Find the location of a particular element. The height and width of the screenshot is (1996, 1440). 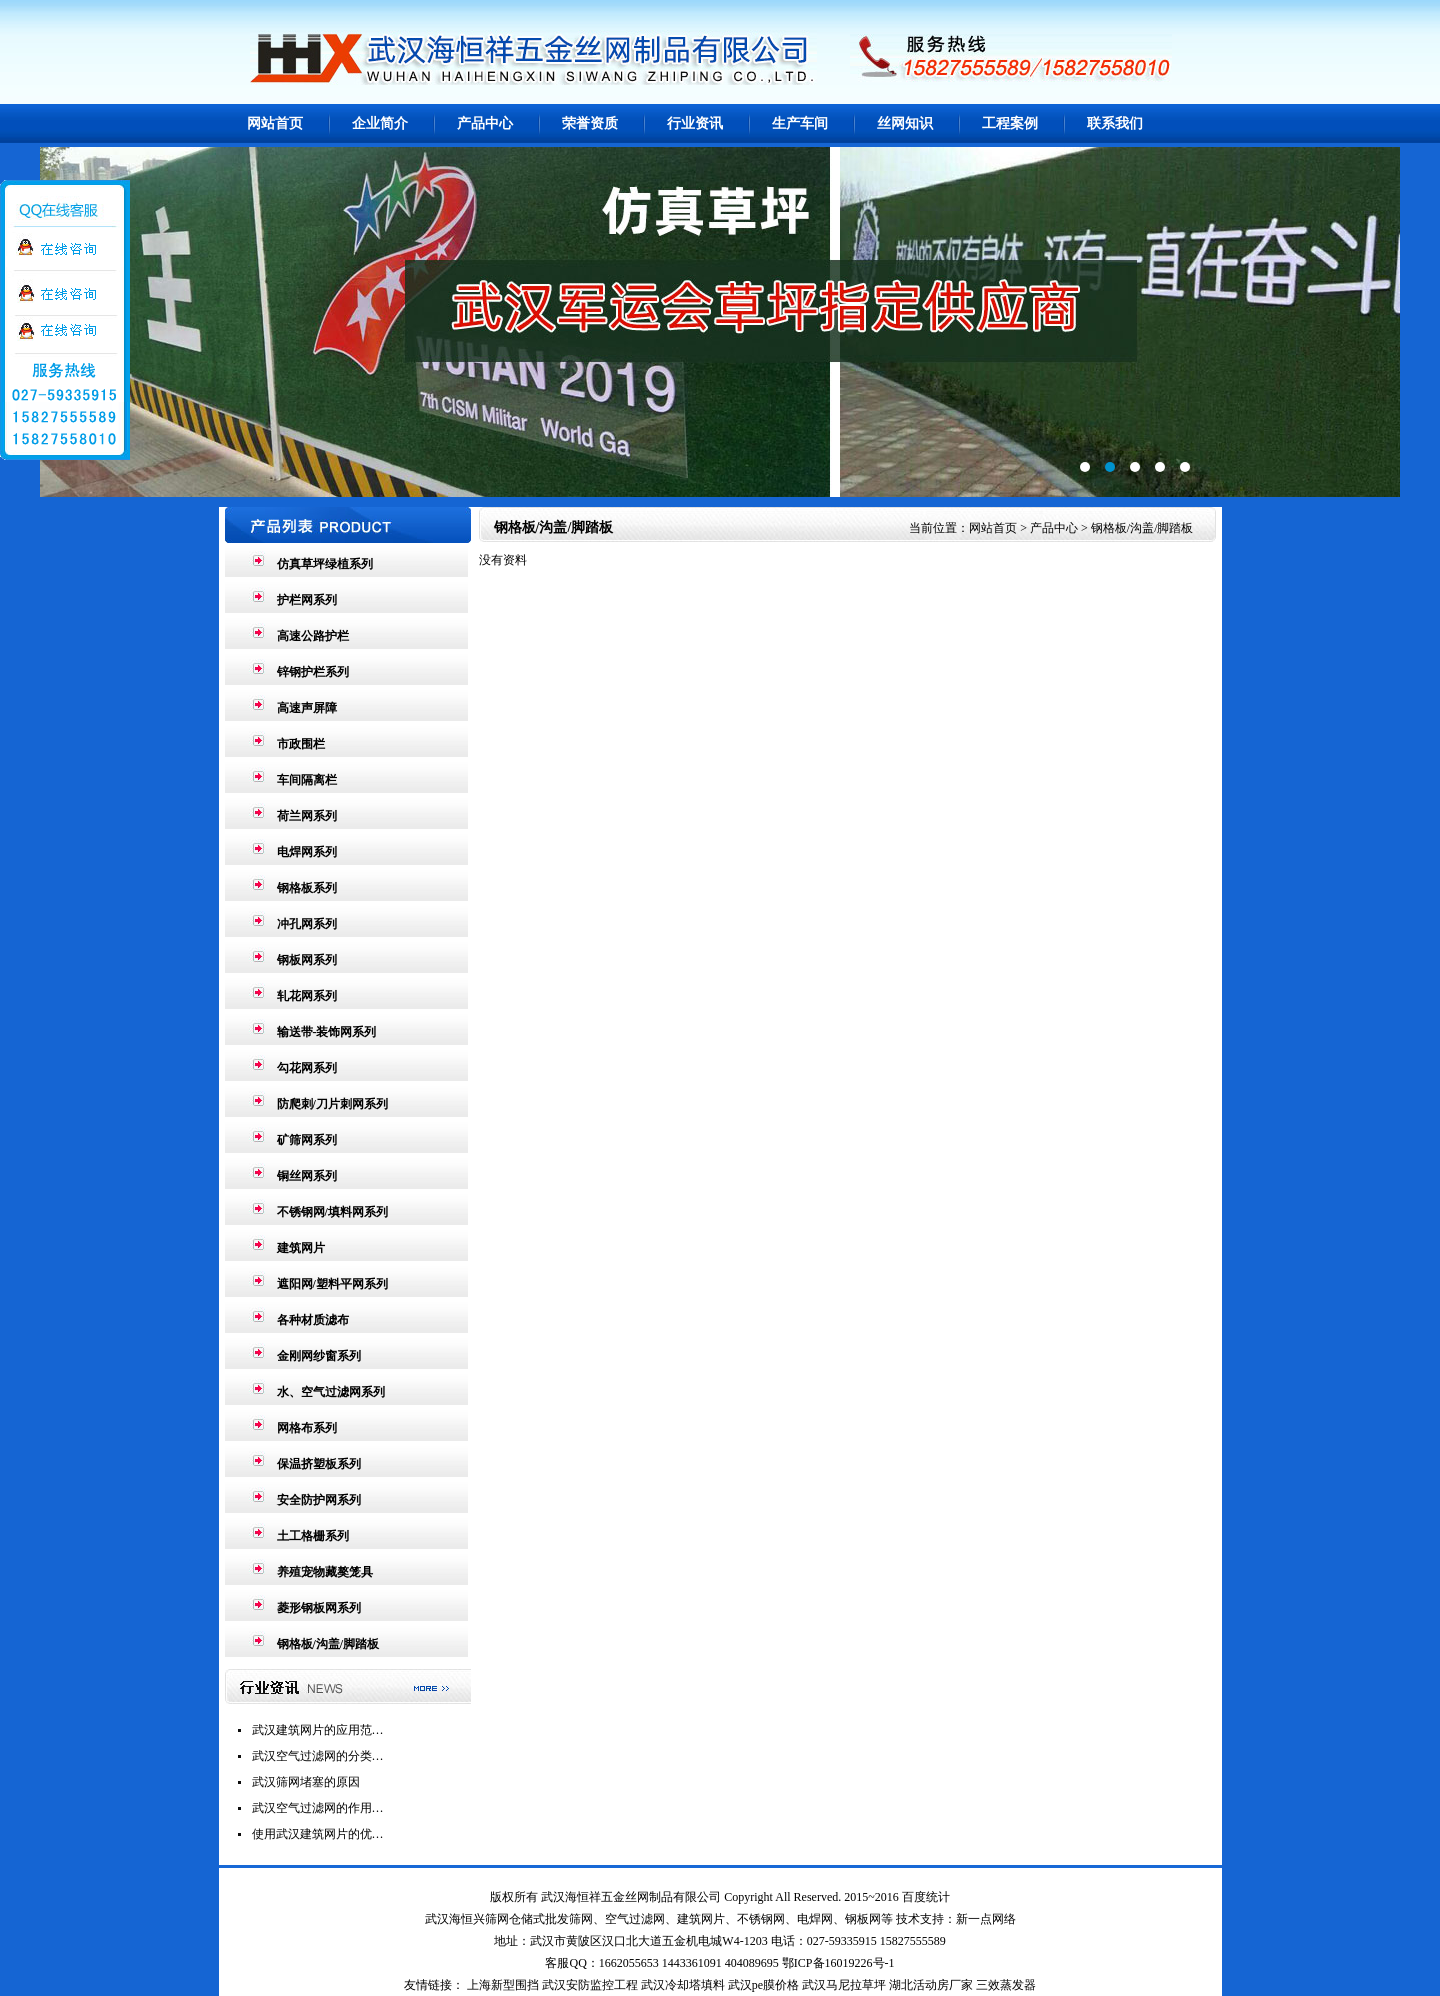

产品中心 is located at coordinates (485, 123).